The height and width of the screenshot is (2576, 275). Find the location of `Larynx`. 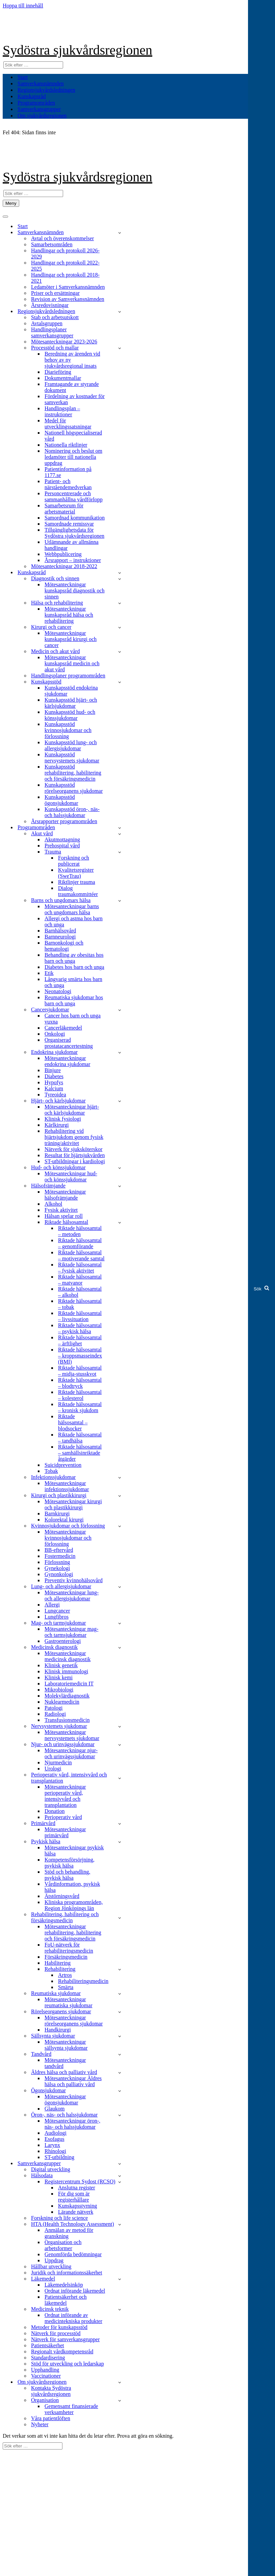

Larynx is located at coordinates (52, 2145).